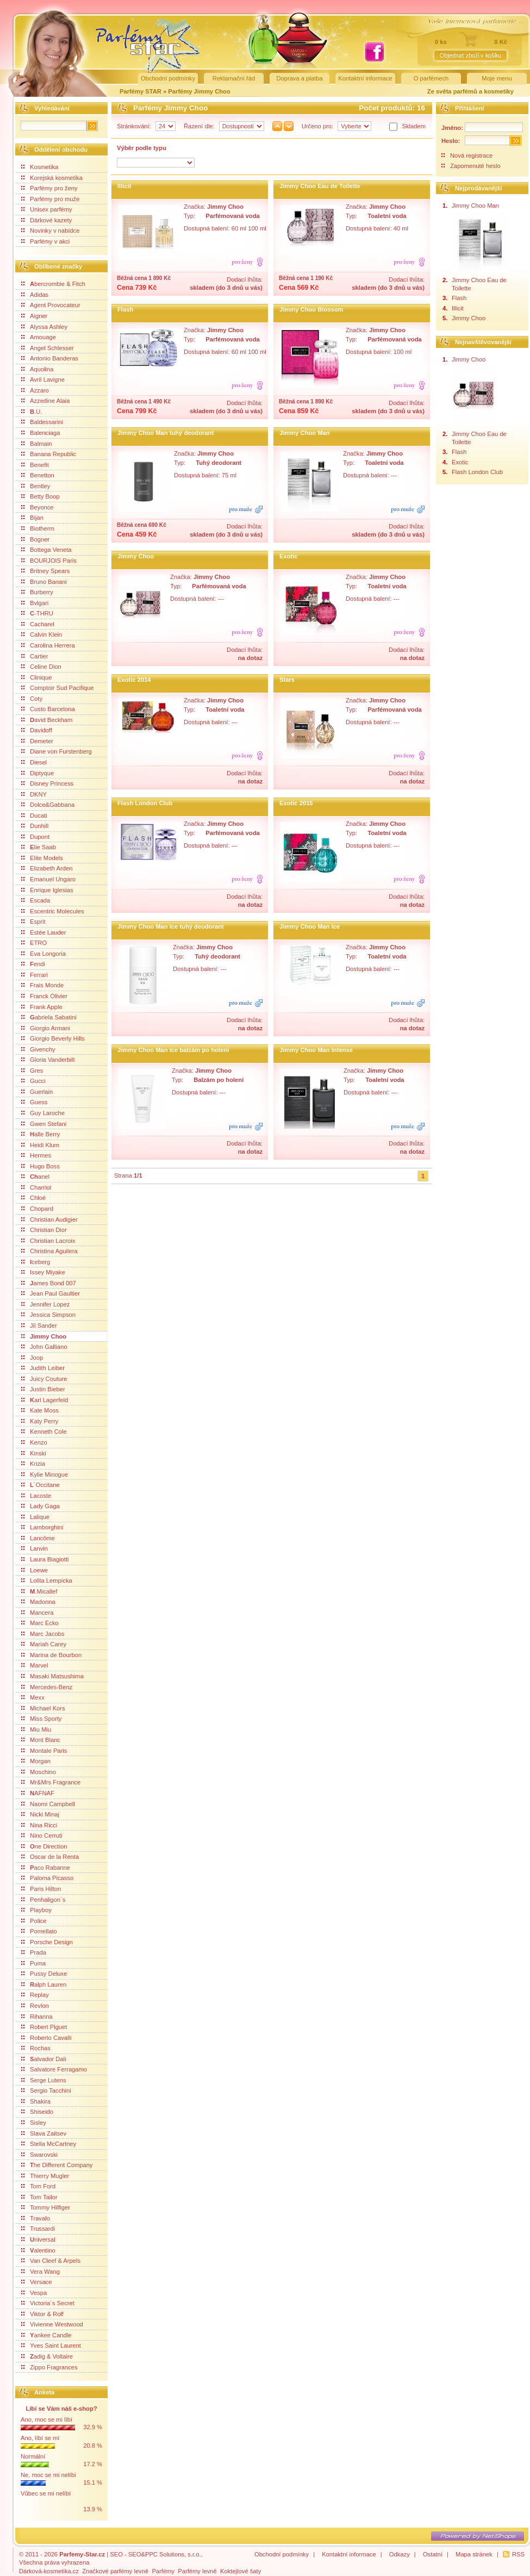 This screenshot has width=530, height=2576. What do you see at coordinates (43, 932) in the screenshot?
I see `Estée Lauder` at bounding box center [43, 932].